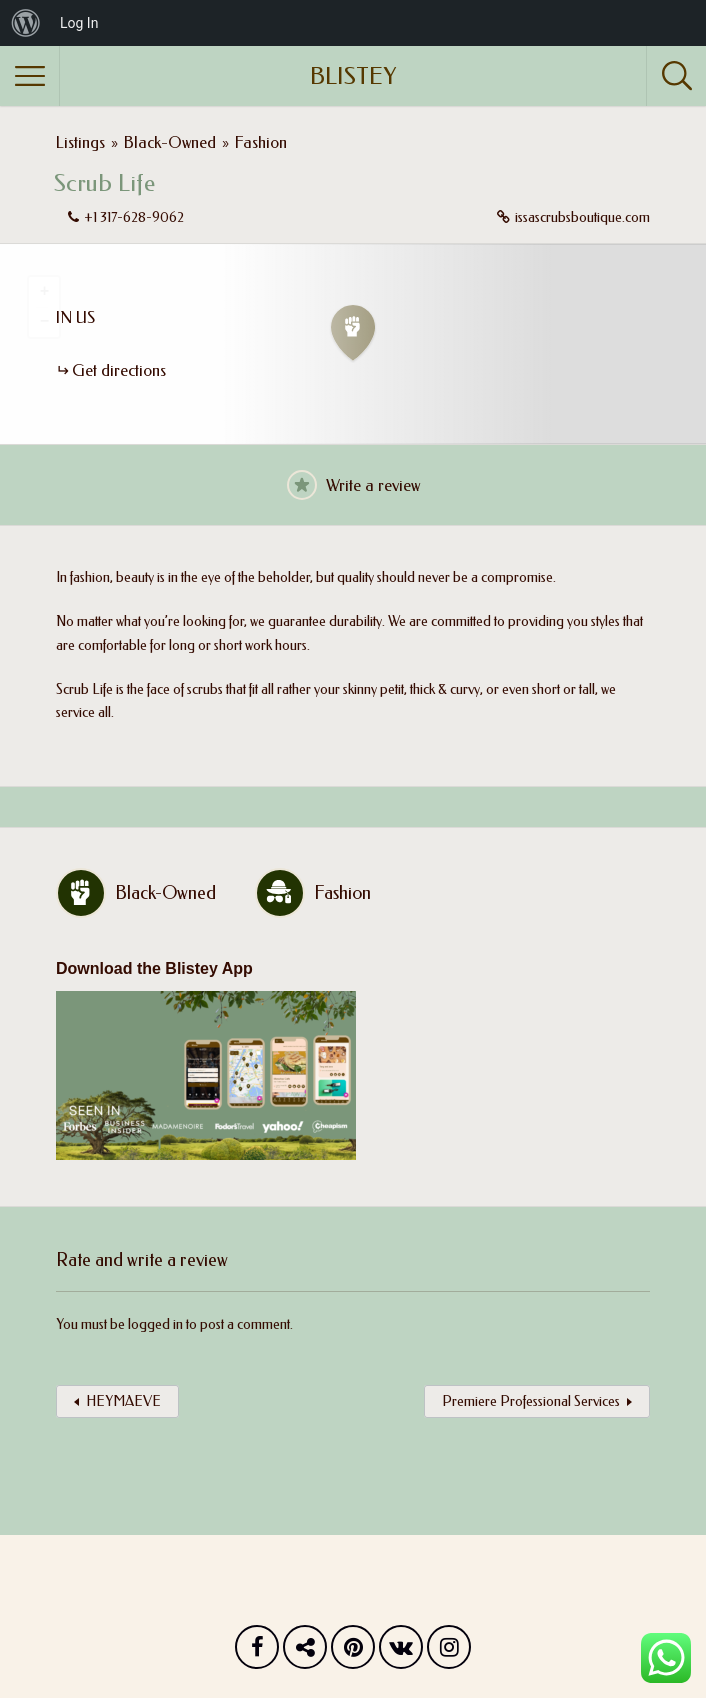 The width and height of the screenshot is (706, 1698). Describe the element at coordinates (531, 1401) in the screenshot. I see `Premiere Professional Services` at that location.